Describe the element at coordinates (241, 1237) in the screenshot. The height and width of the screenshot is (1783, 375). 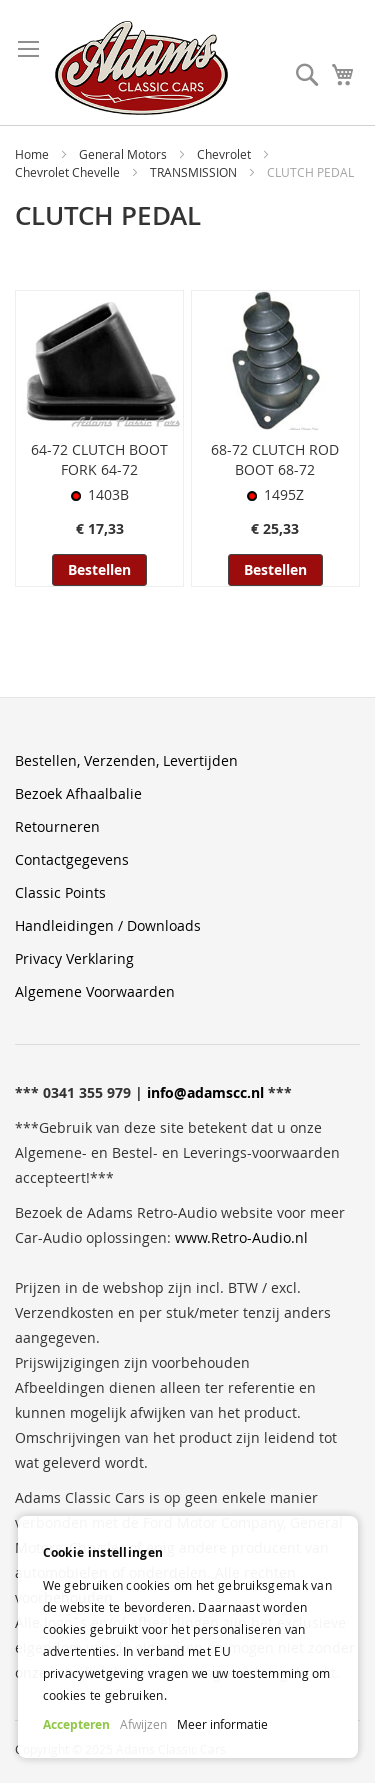
I see `www.Retro-Audio.nl` at that location.